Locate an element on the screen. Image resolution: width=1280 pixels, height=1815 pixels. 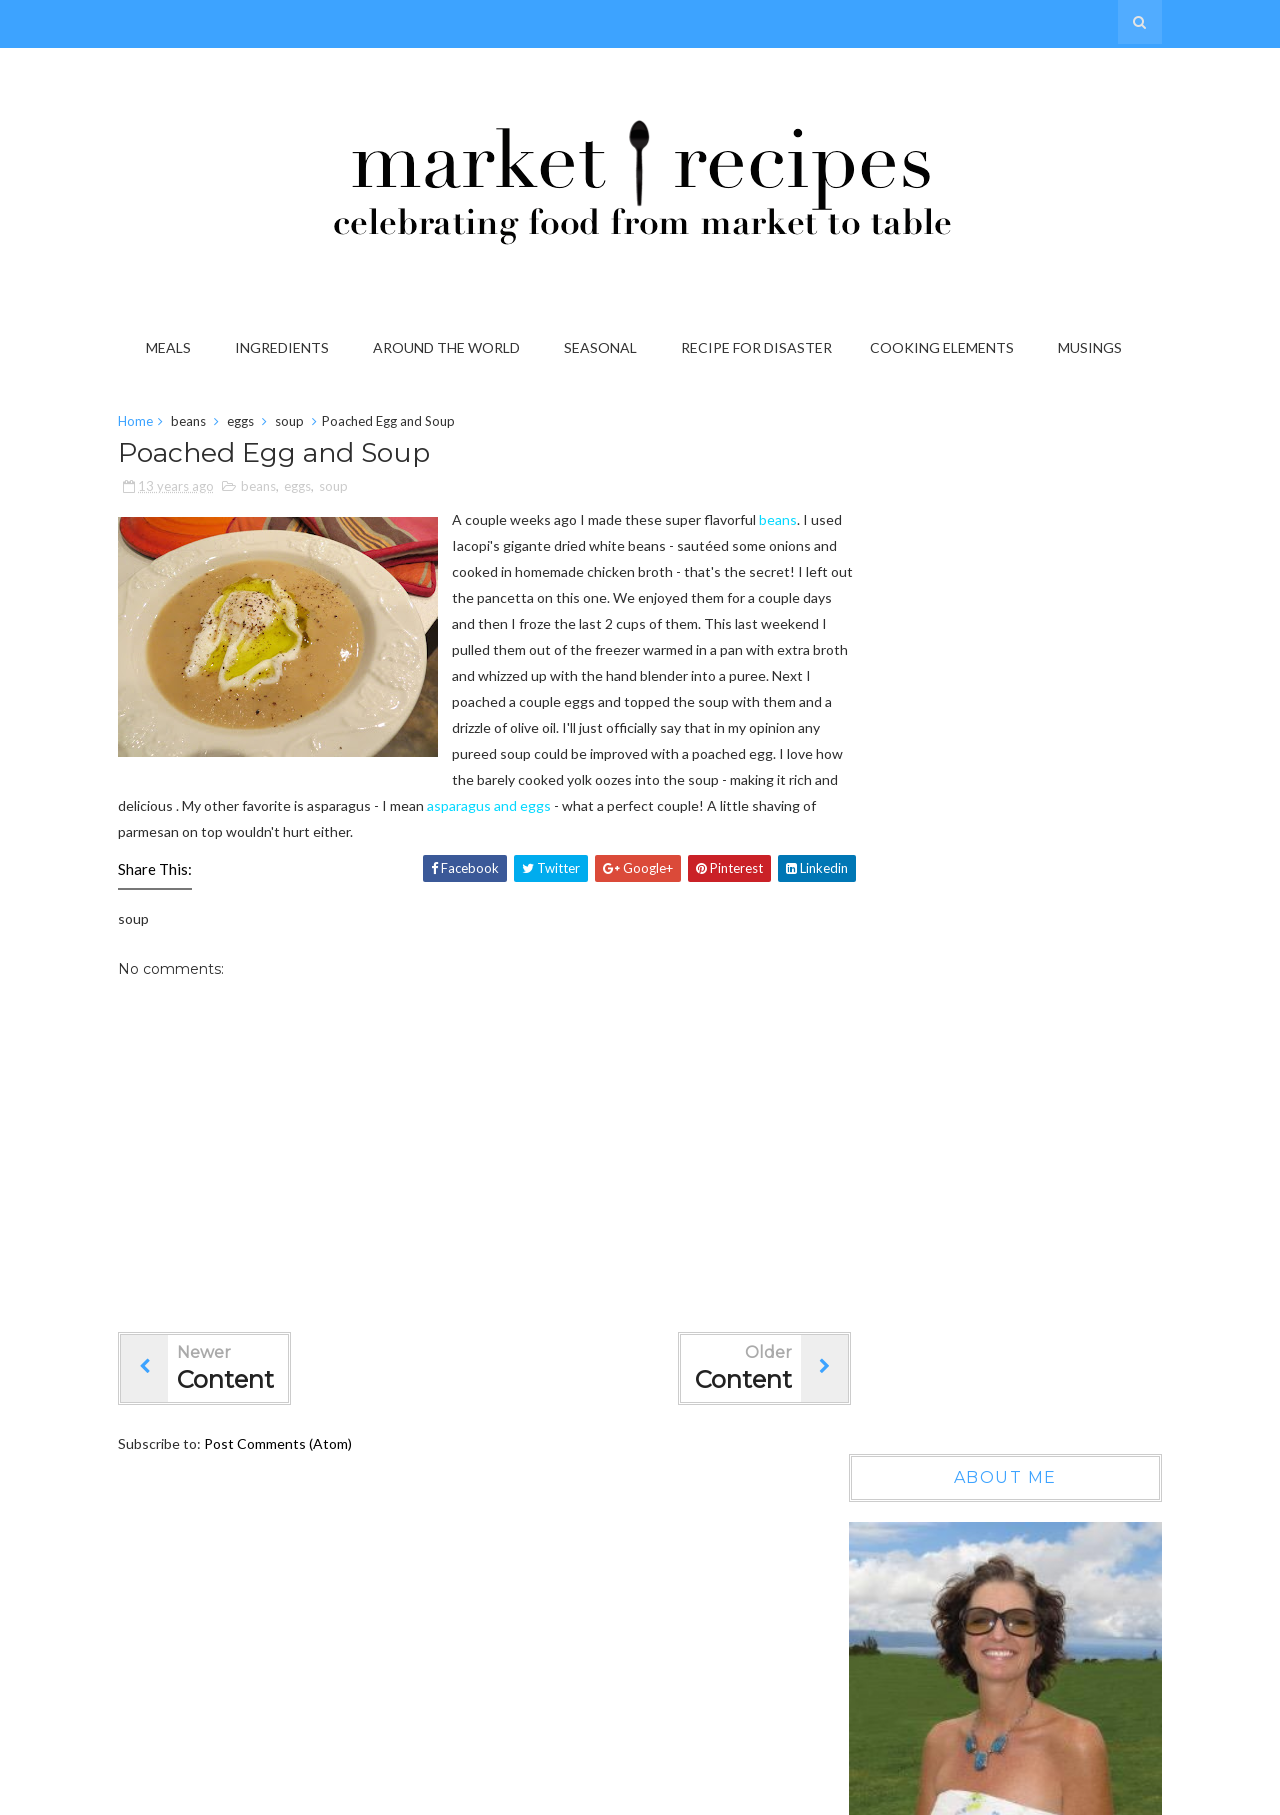
soup is located at coordinates (301, 424).